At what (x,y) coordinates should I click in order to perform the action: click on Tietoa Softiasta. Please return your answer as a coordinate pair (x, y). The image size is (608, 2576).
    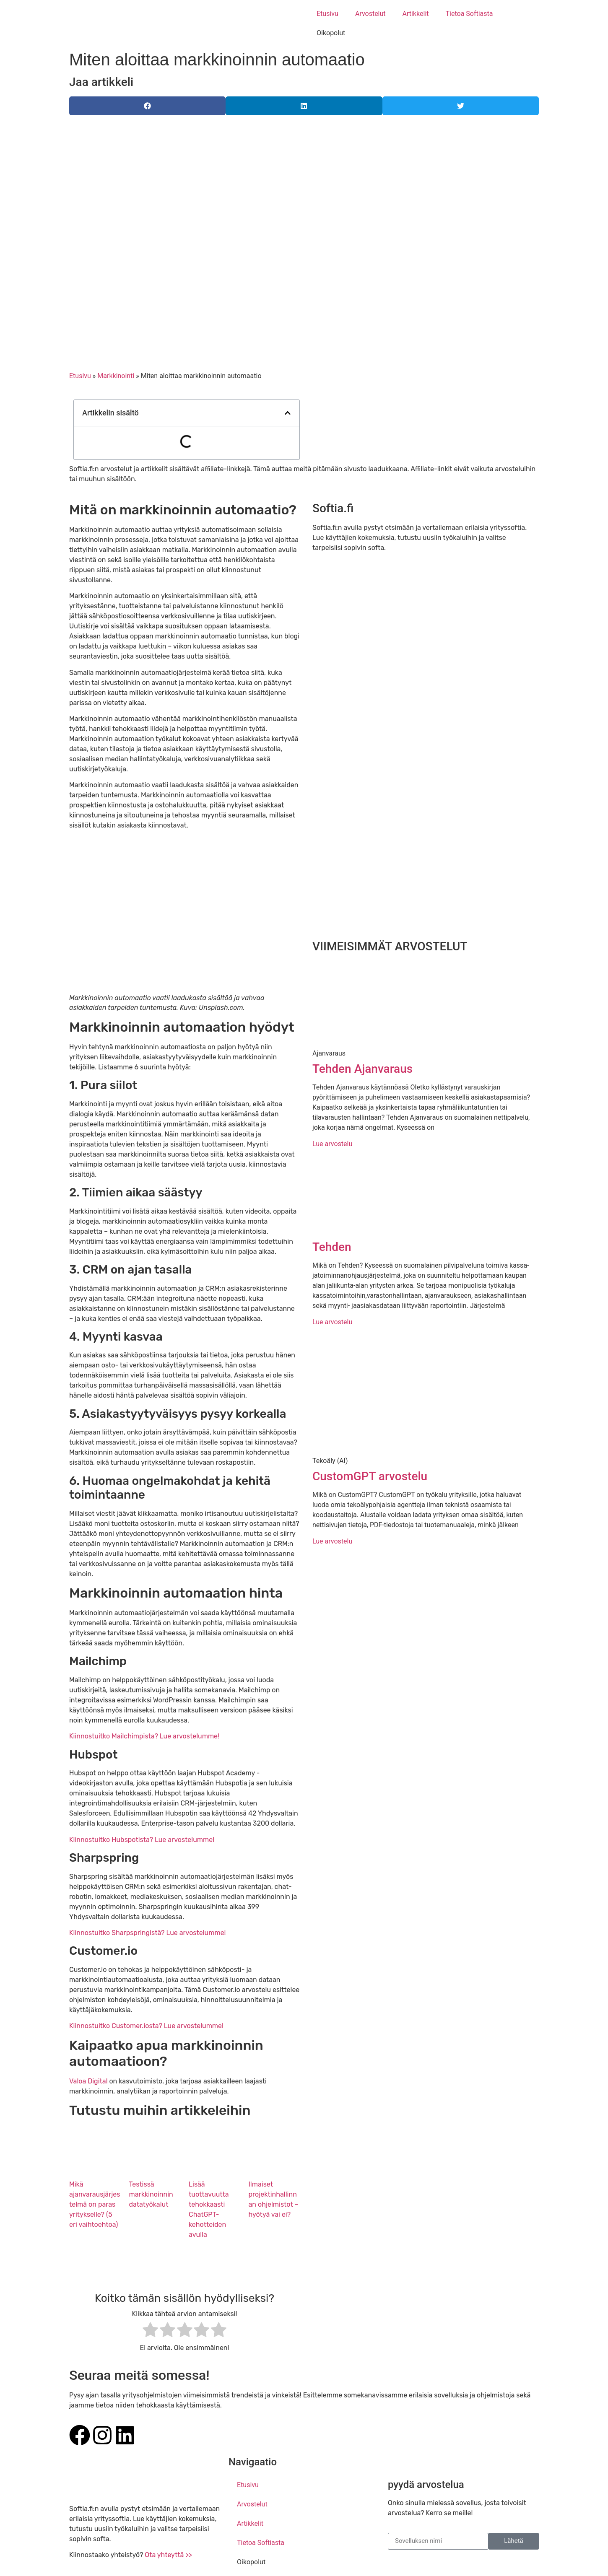
    Looking at the image, I should click on (469, 14).